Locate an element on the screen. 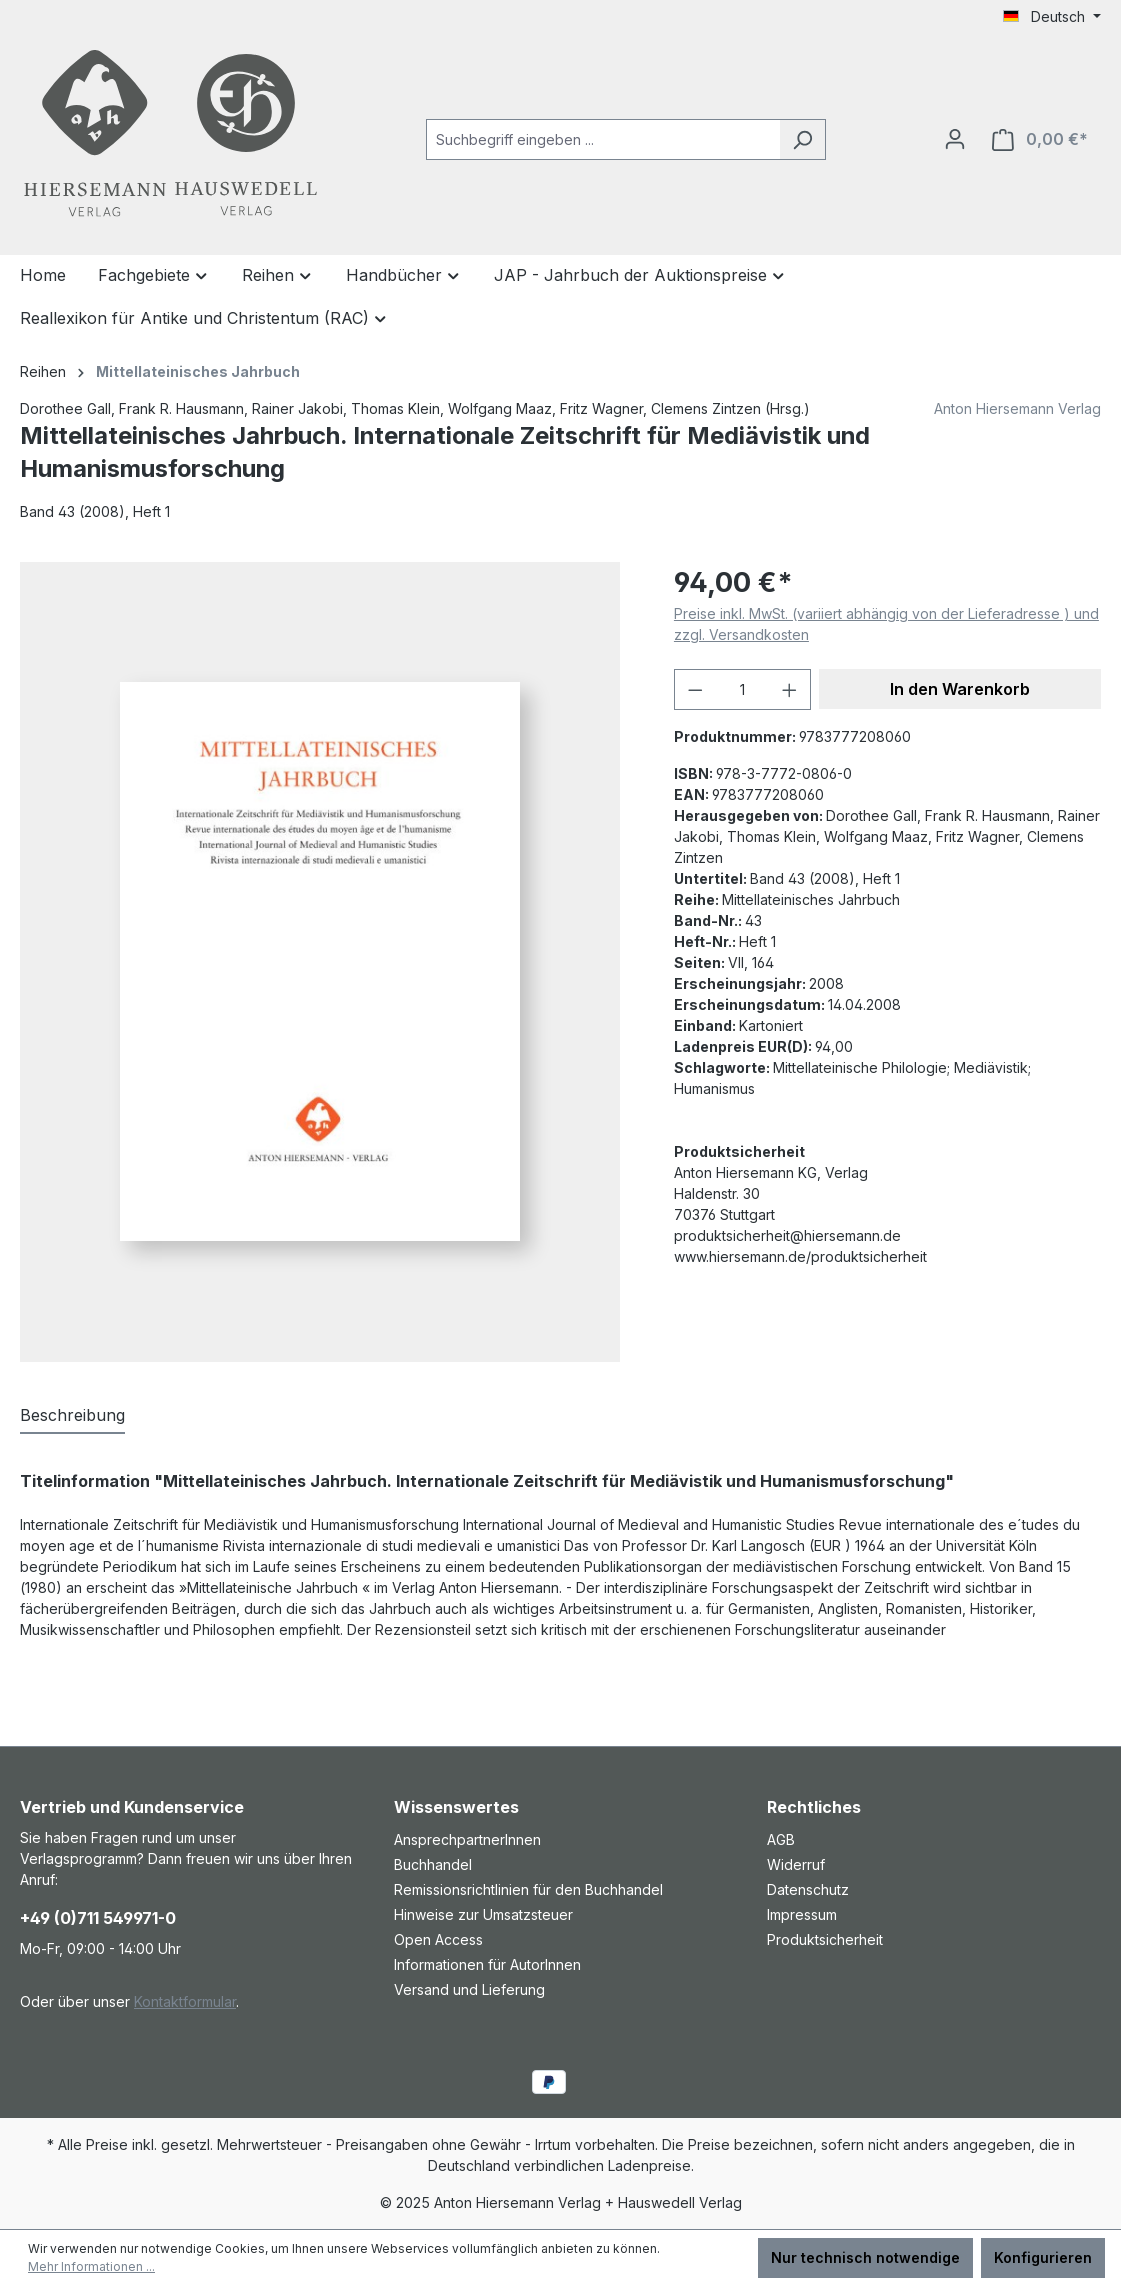 This screenshot has height=2286, width=1121. In den Warenkorb is located at coordinates (960, 689).